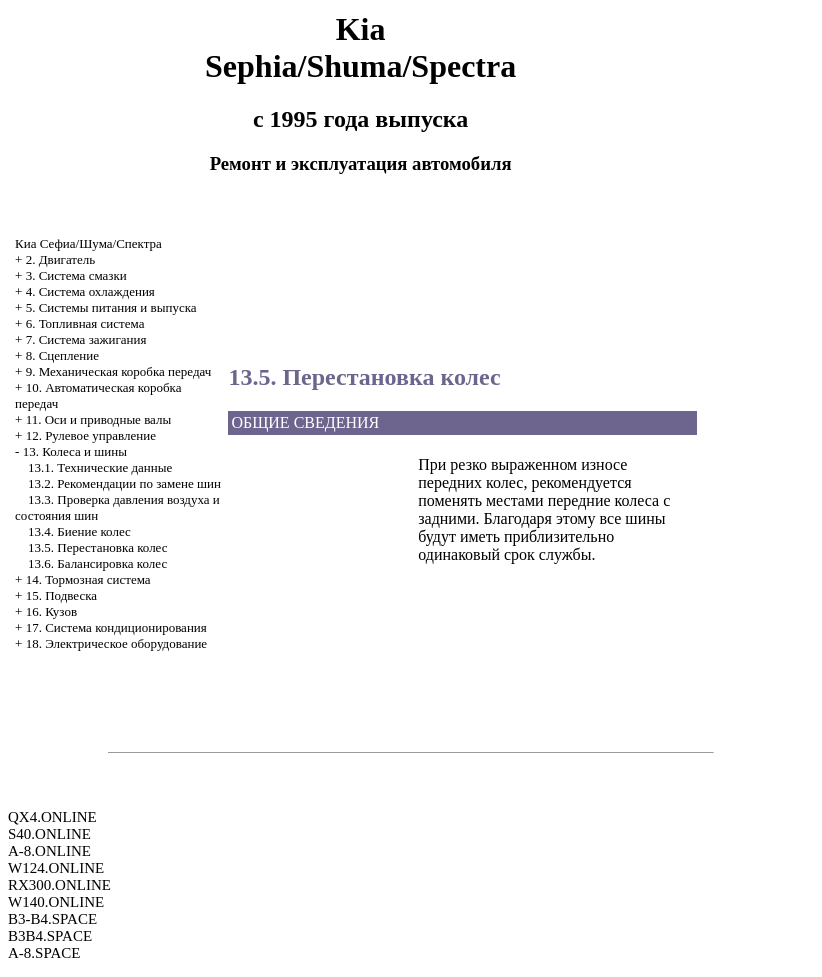  Describe the element at coordinates (56, 902) in the screenshot. I see `W140.ONLINE` at that location.